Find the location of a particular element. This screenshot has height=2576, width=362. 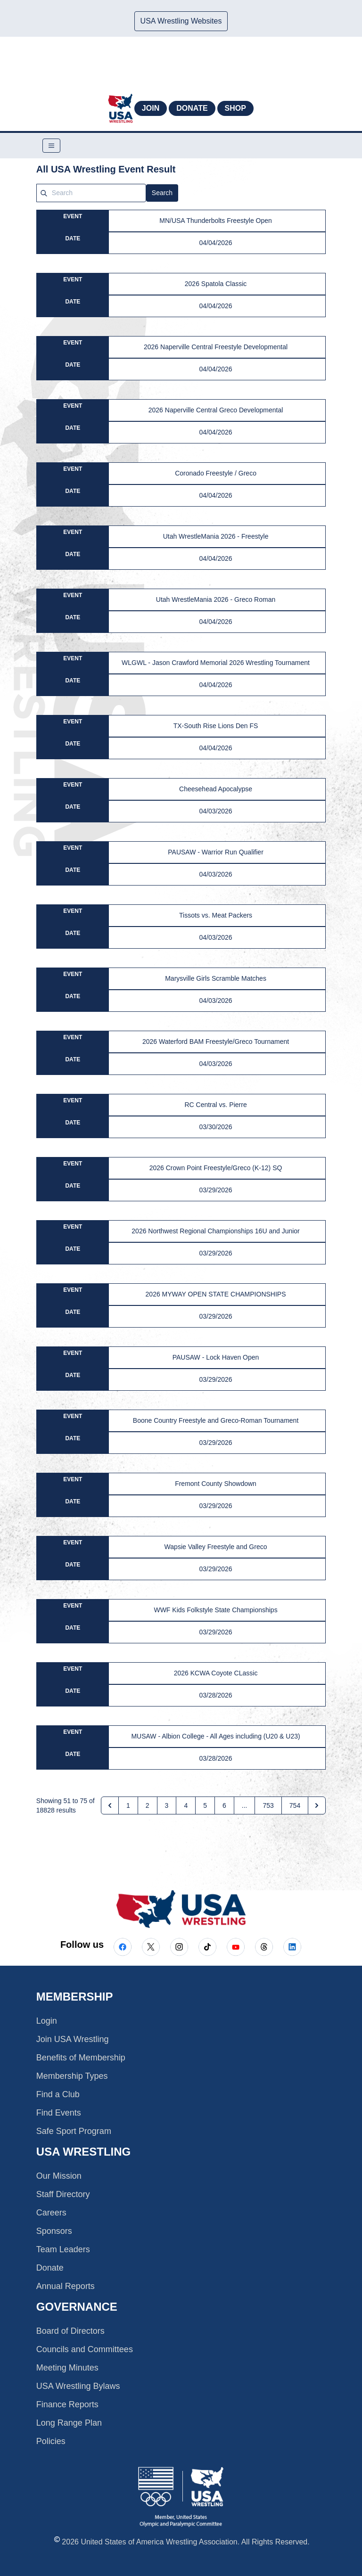

Cheesehead Apocalypse is located at coordinates (215, 789).